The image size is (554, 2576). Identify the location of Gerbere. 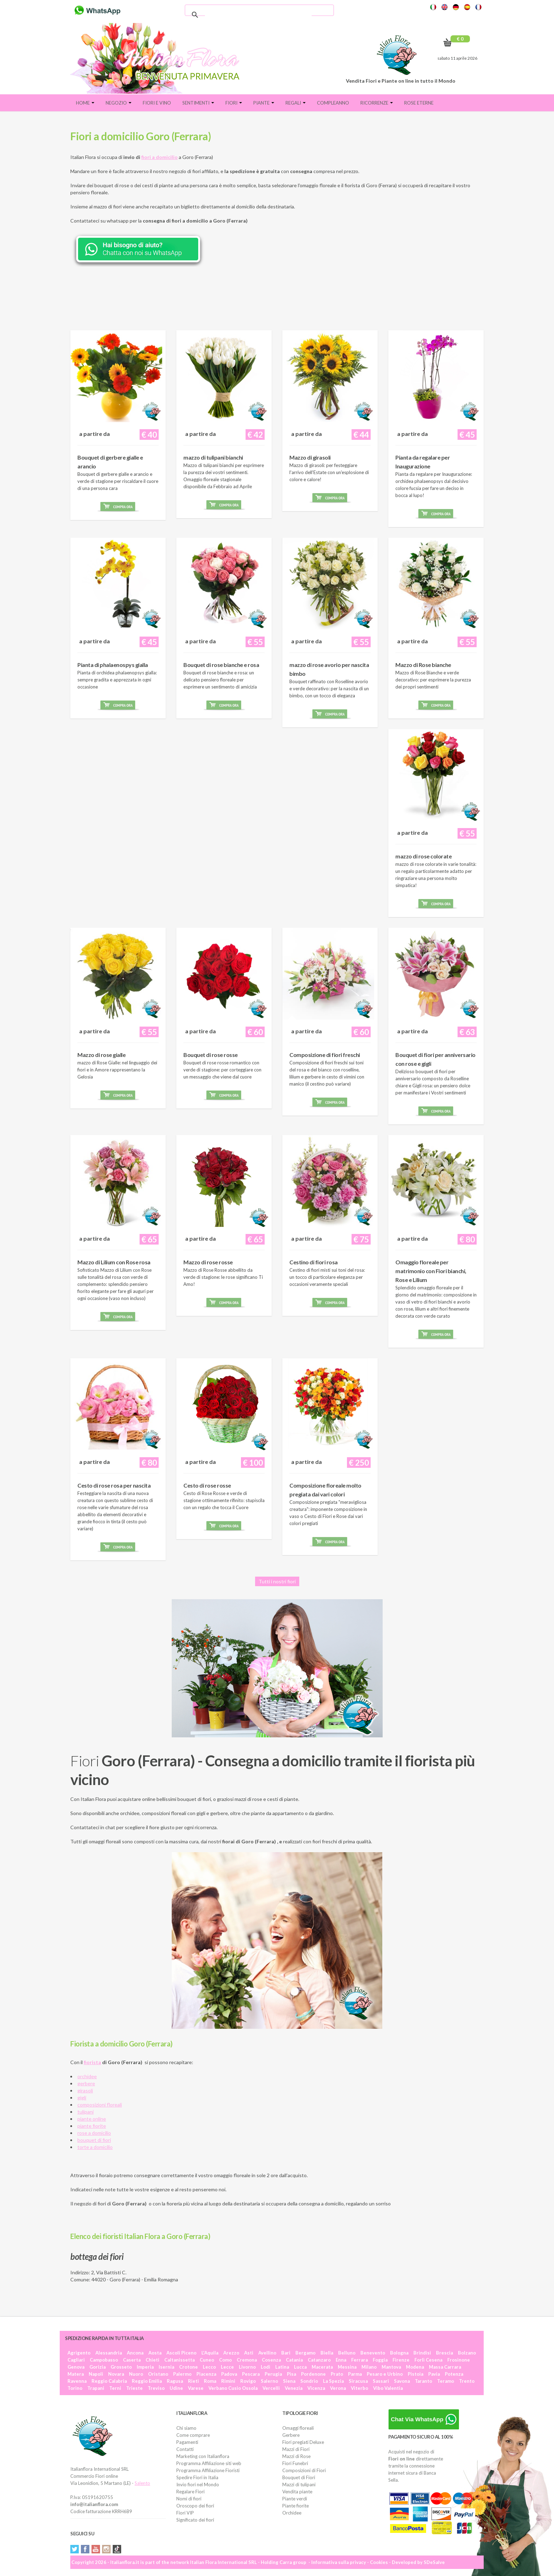
(291, 2435).